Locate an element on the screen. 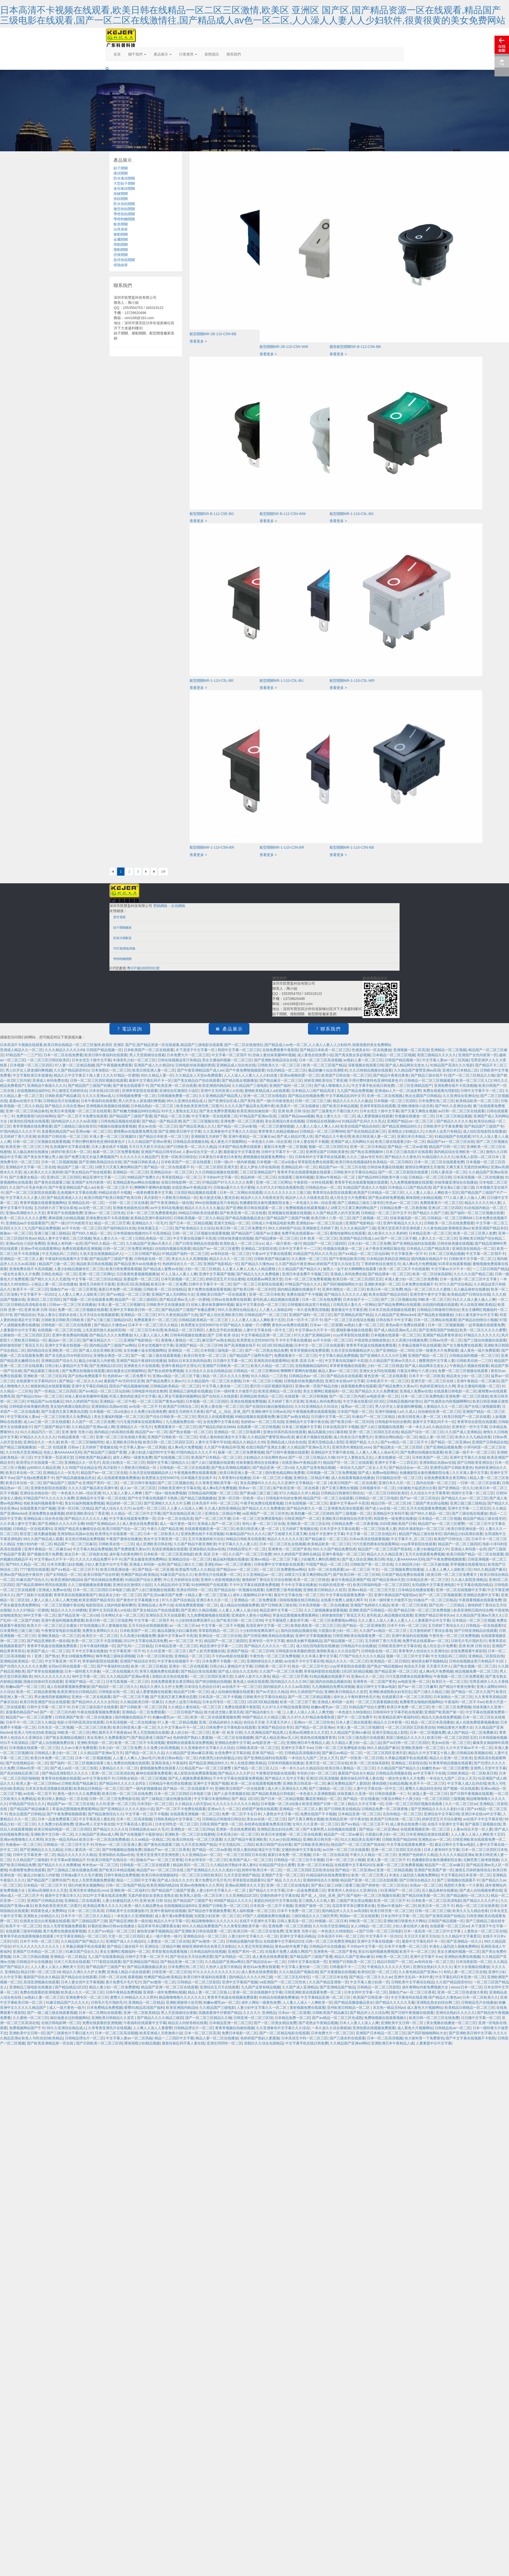 The width and height of the screenshot is (509, 2576). 免费一区二区不卡去日本 is located at coordinates (241, 1814).